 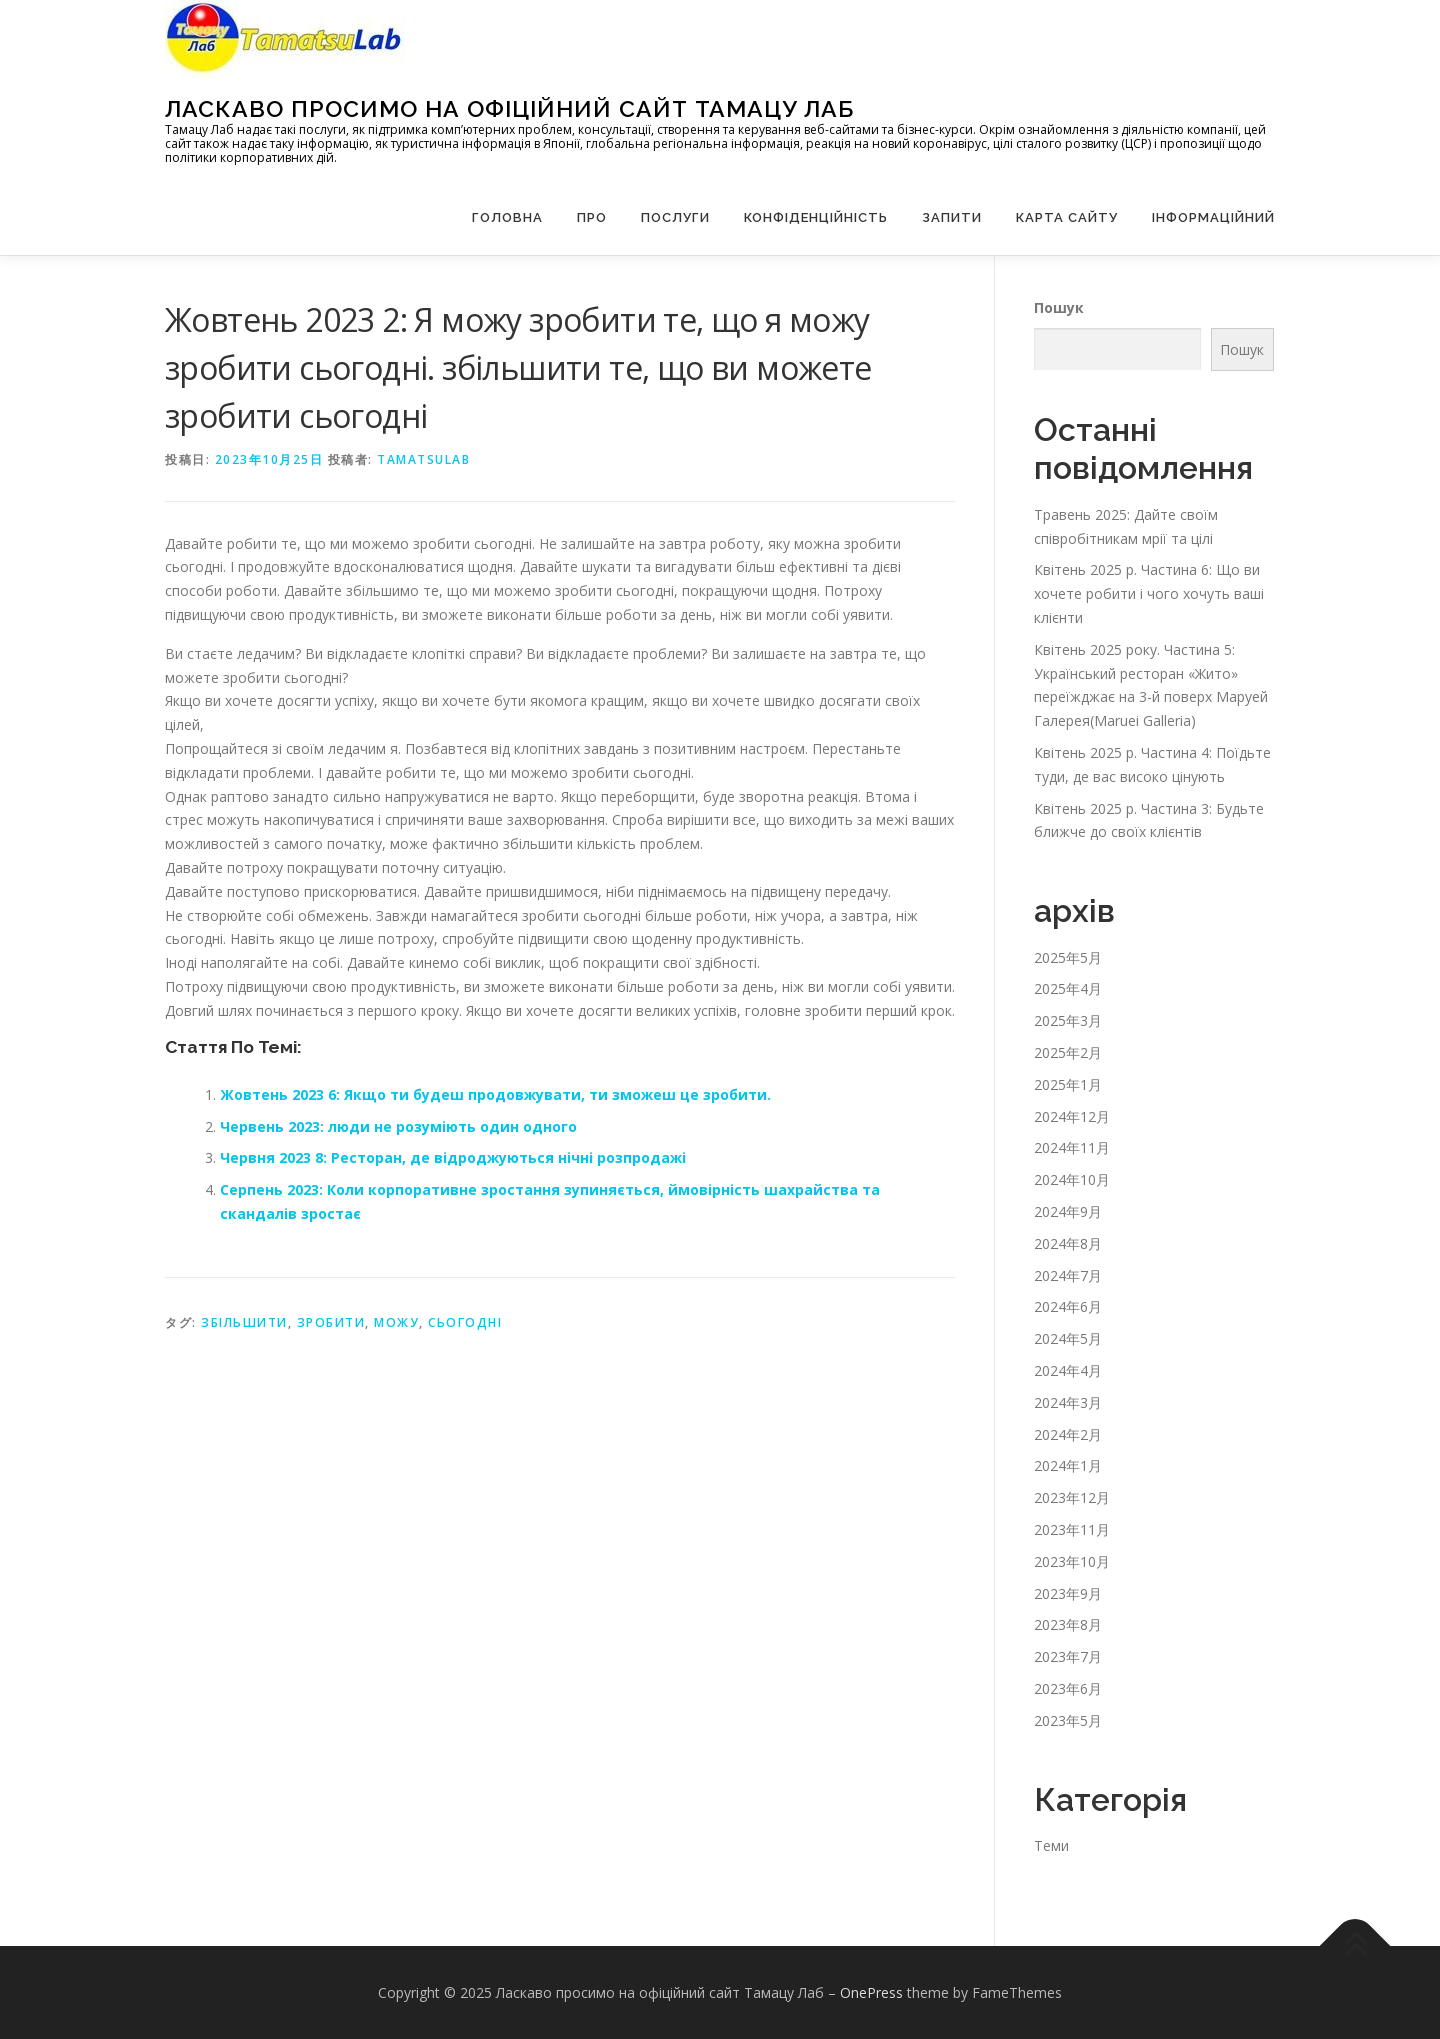 I want to click on 2024年7月, so click(x=1068, y=1275).